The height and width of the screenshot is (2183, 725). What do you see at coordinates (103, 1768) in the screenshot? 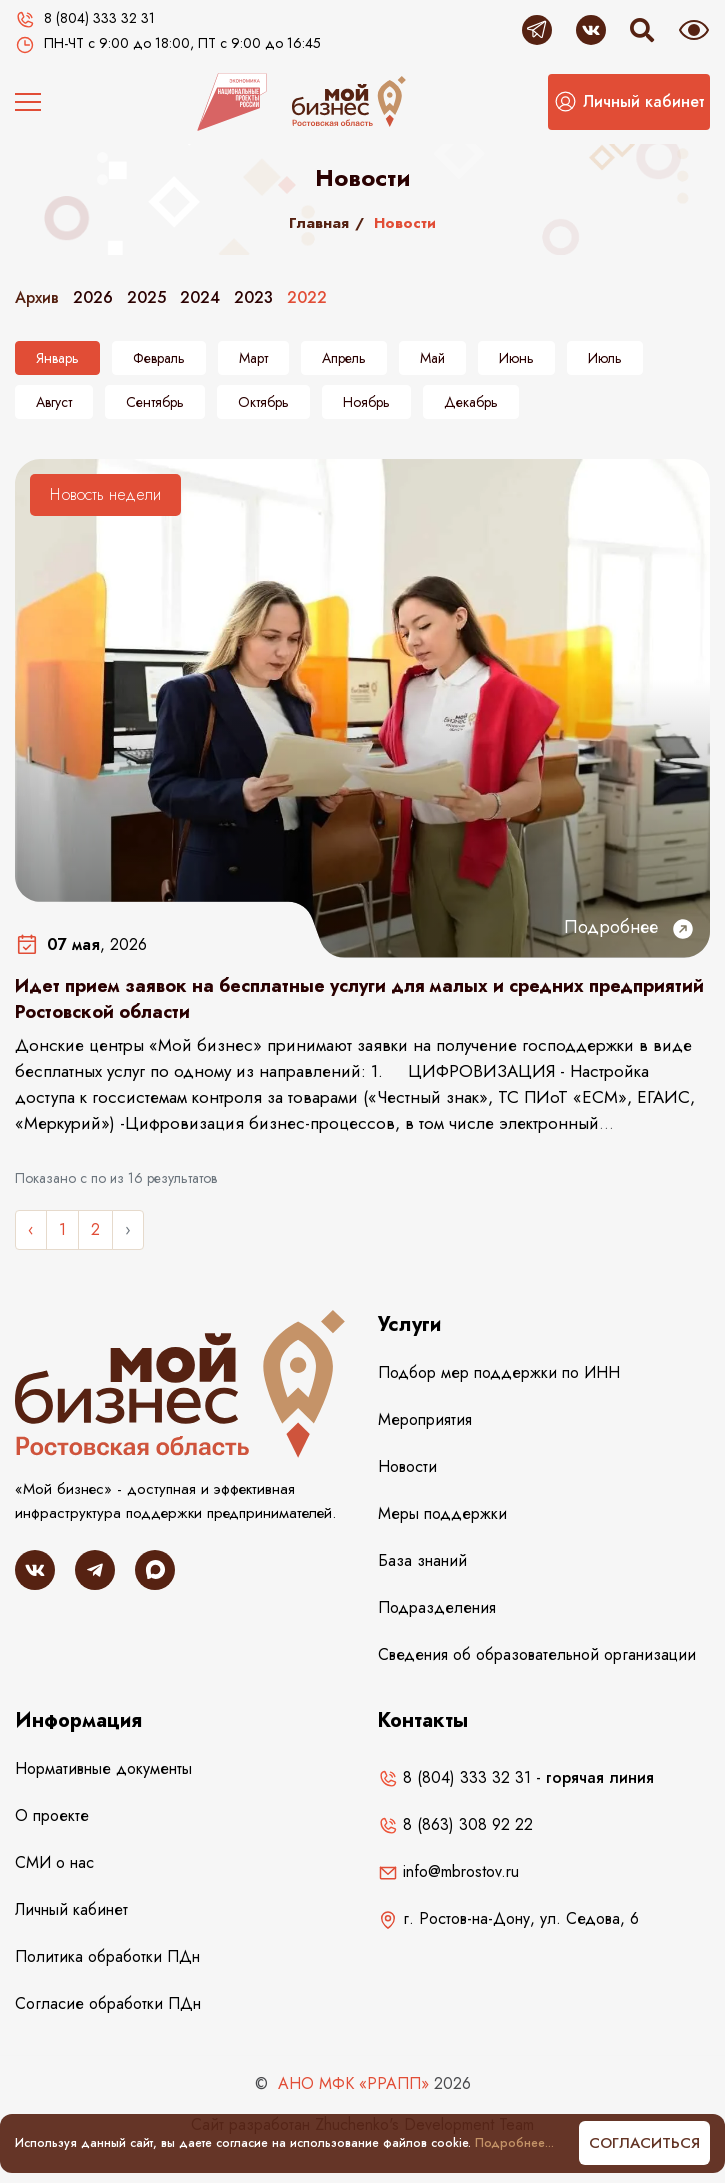
I see `Нормативные документы` at bounding box center [103, 1768].